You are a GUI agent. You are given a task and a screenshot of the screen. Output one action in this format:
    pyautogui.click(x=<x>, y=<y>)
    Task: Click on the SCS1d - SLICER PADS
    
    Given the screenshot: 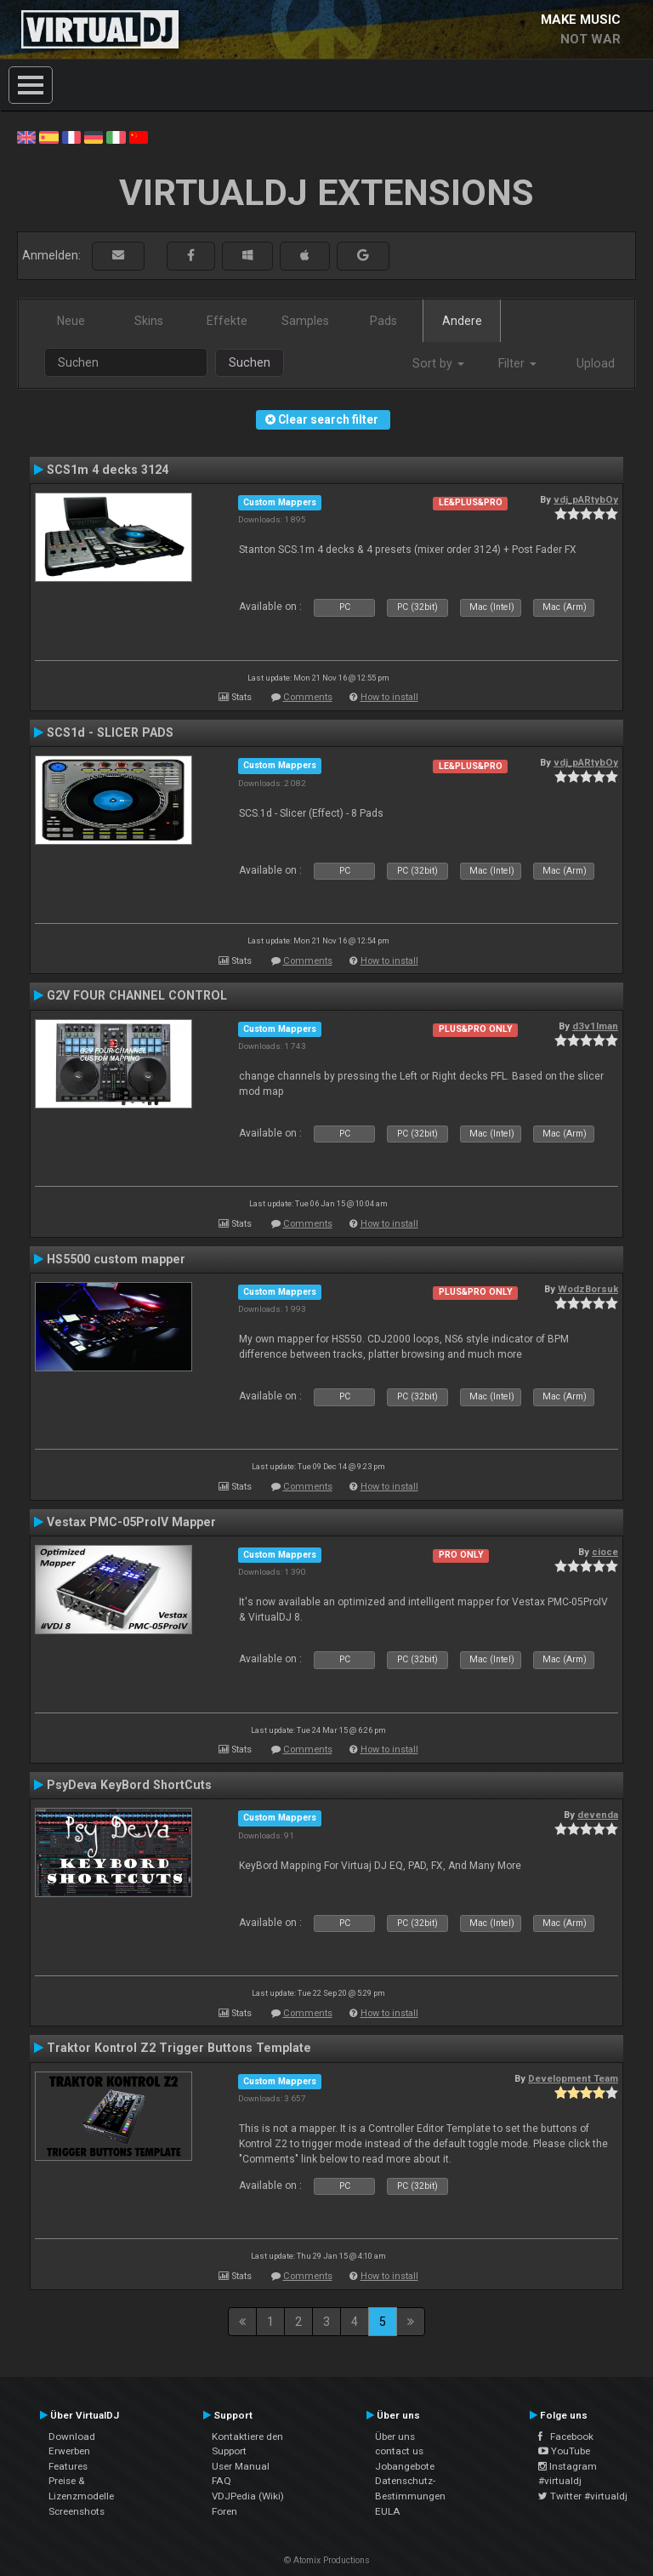 What is the action you would take?
    pyautogui.click(x=110, y=732)
    